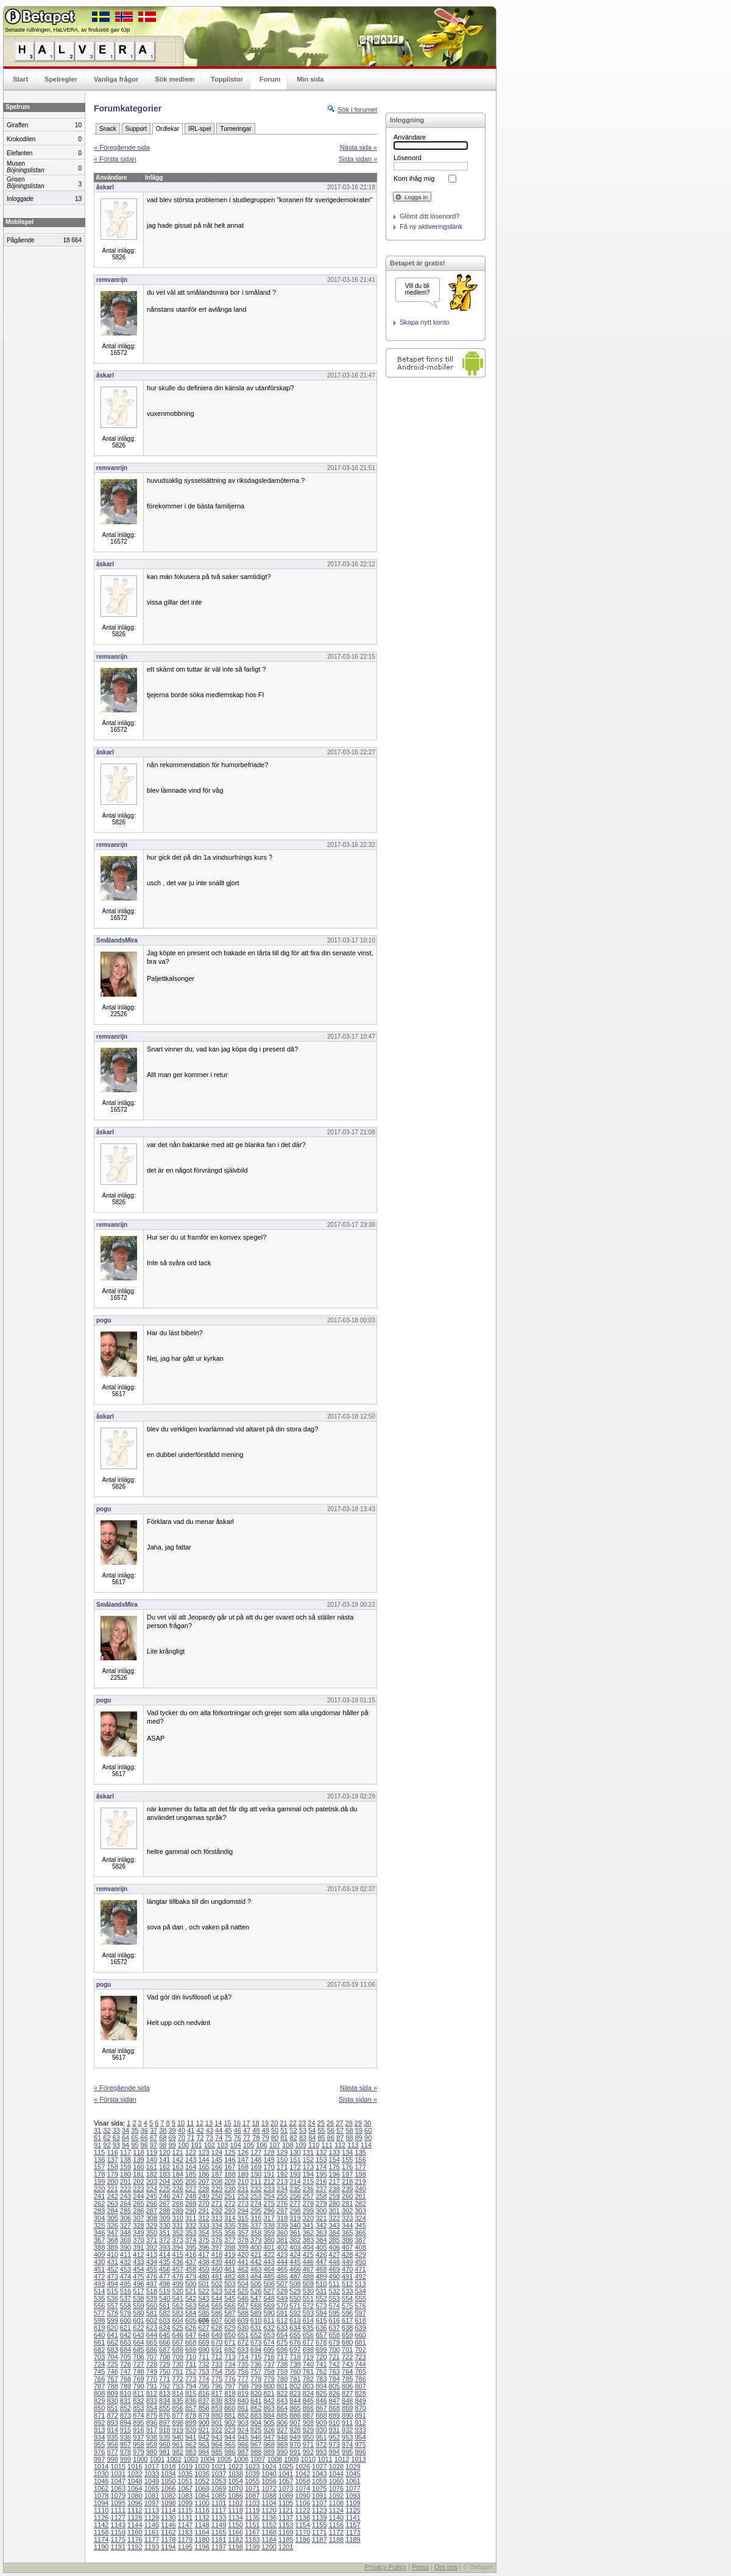  Describe the element at coordinates (268, 2437) in the screenshot. I see `947` at that location.